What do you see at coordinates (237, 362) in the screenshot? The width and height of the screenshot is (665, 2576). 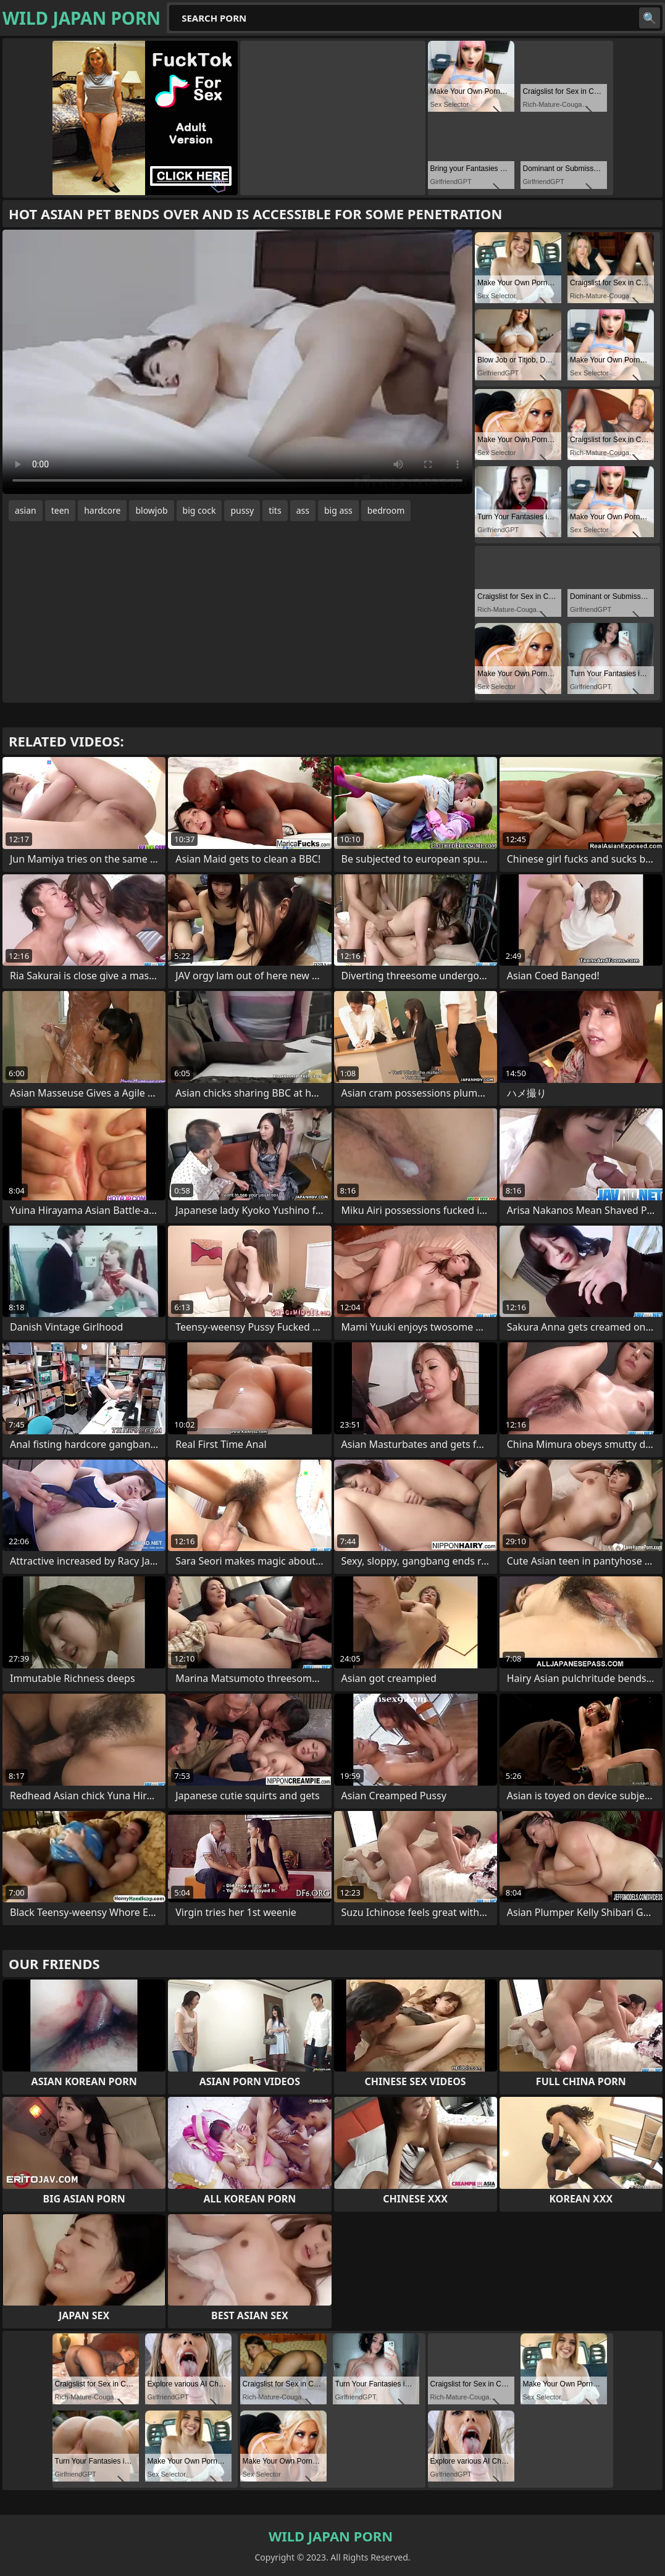 I see `Your browser does not support the video tag. .` at bounding box center [237, 362].